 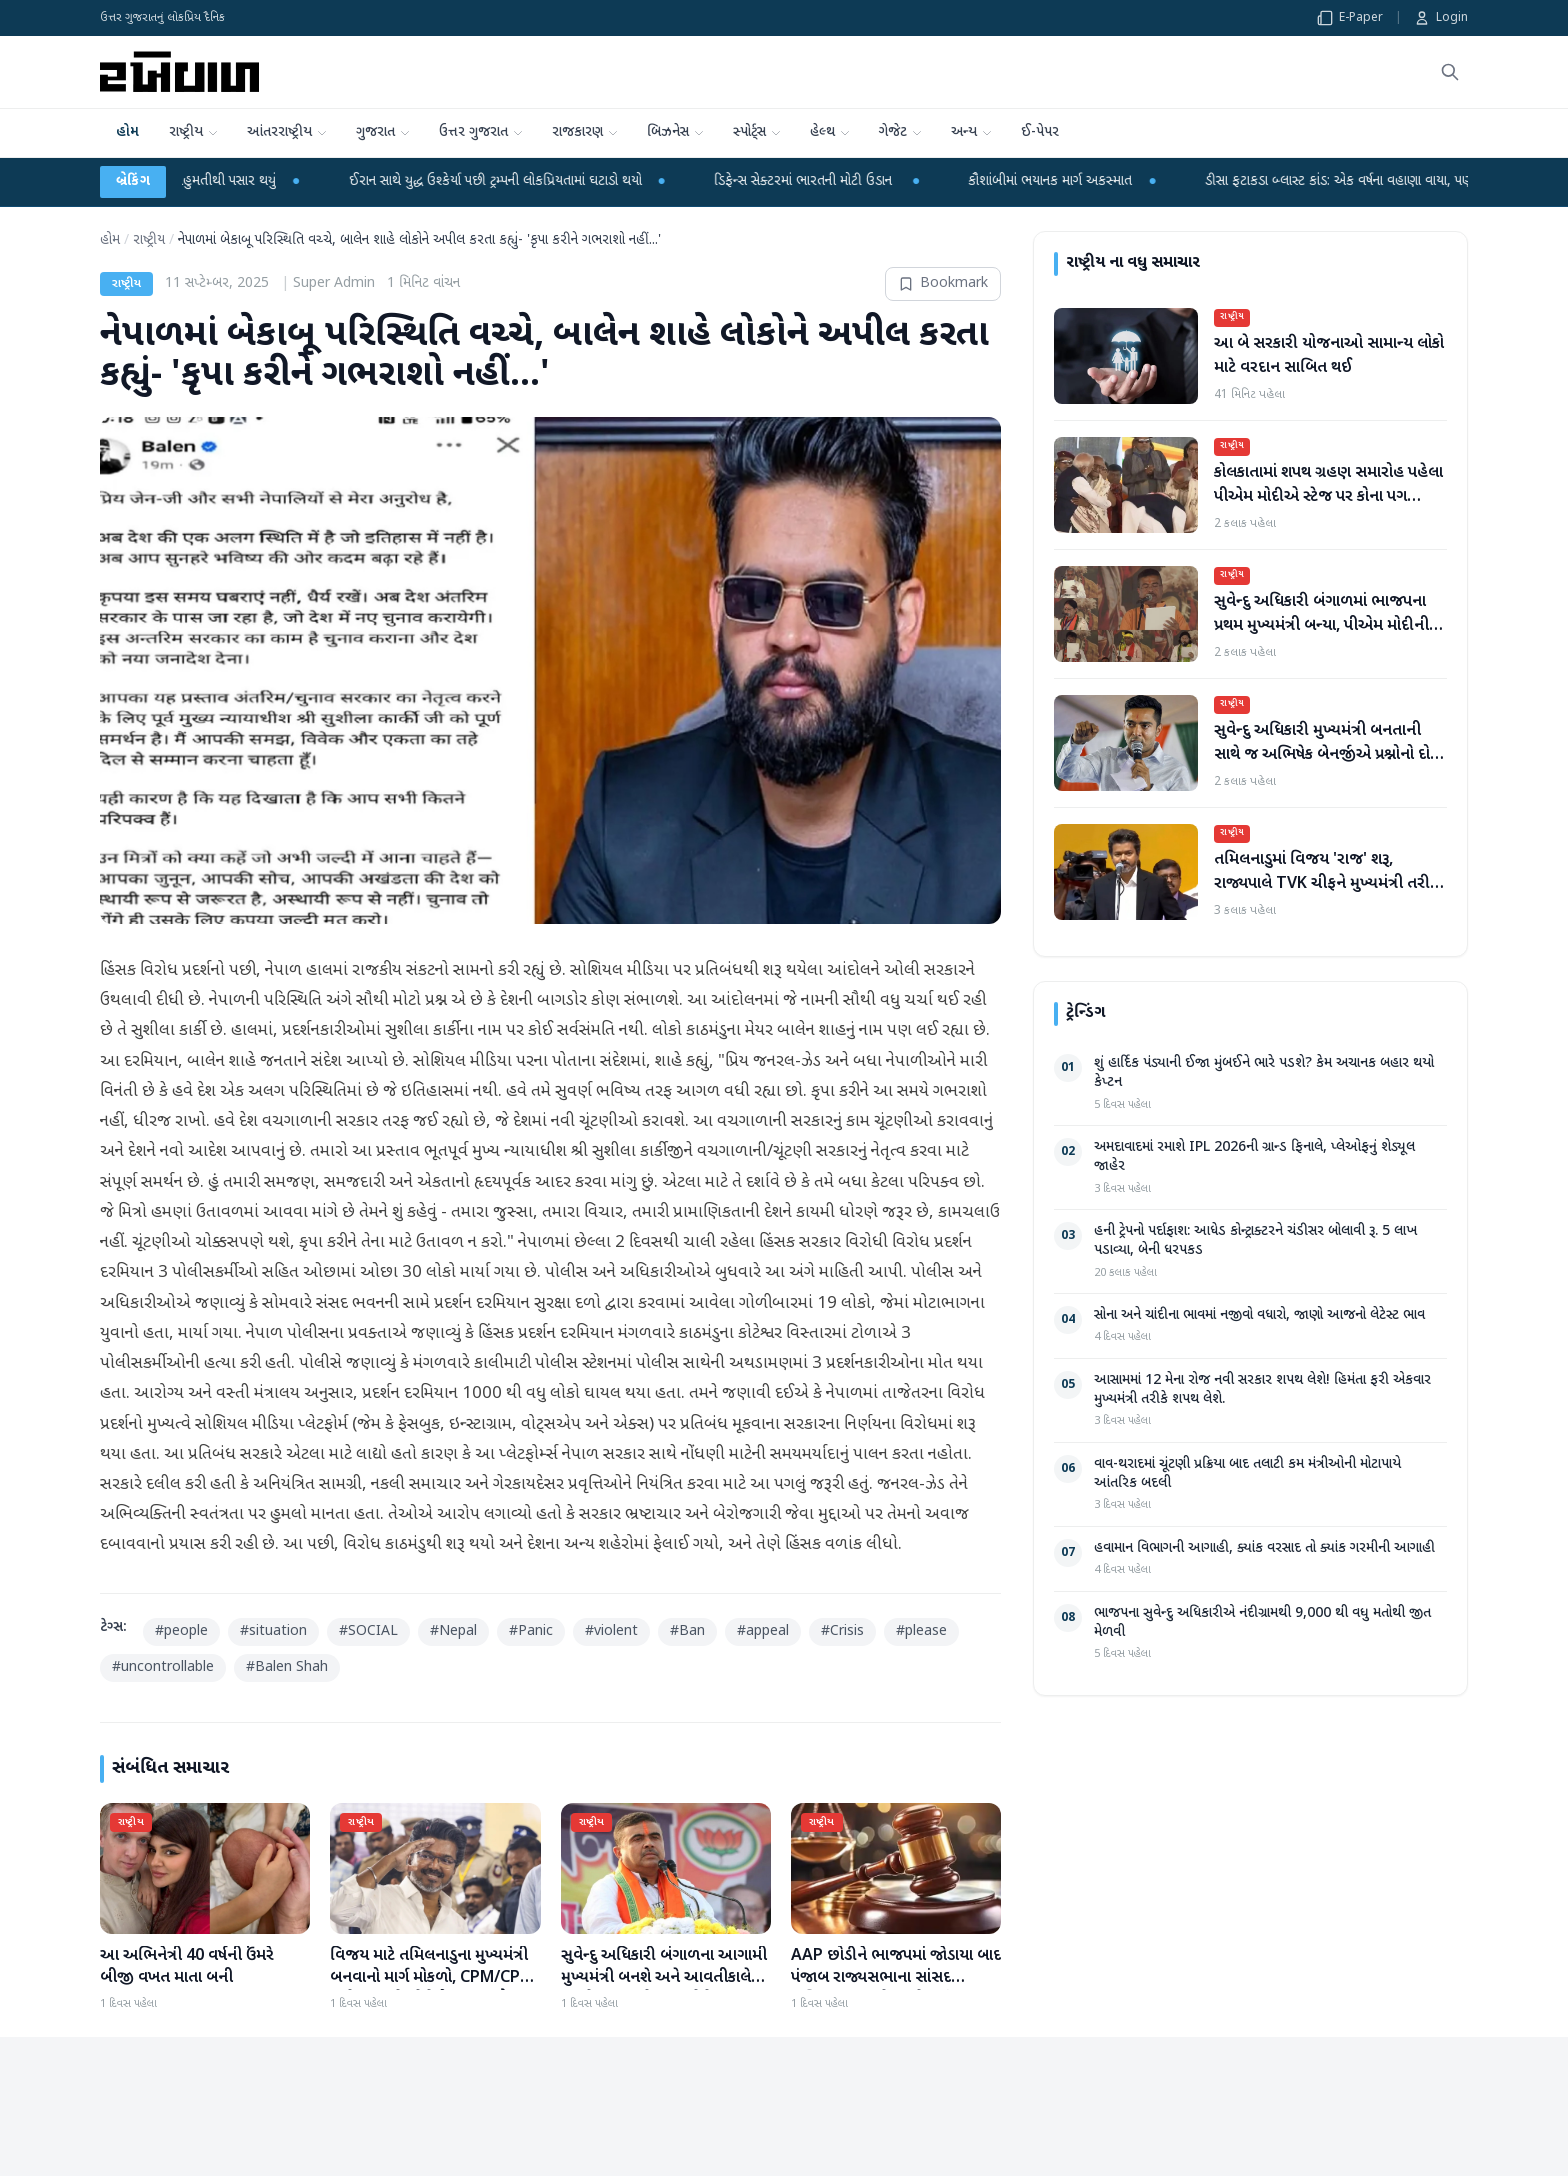 I want to click on Login, so click(x=1441, y=18).